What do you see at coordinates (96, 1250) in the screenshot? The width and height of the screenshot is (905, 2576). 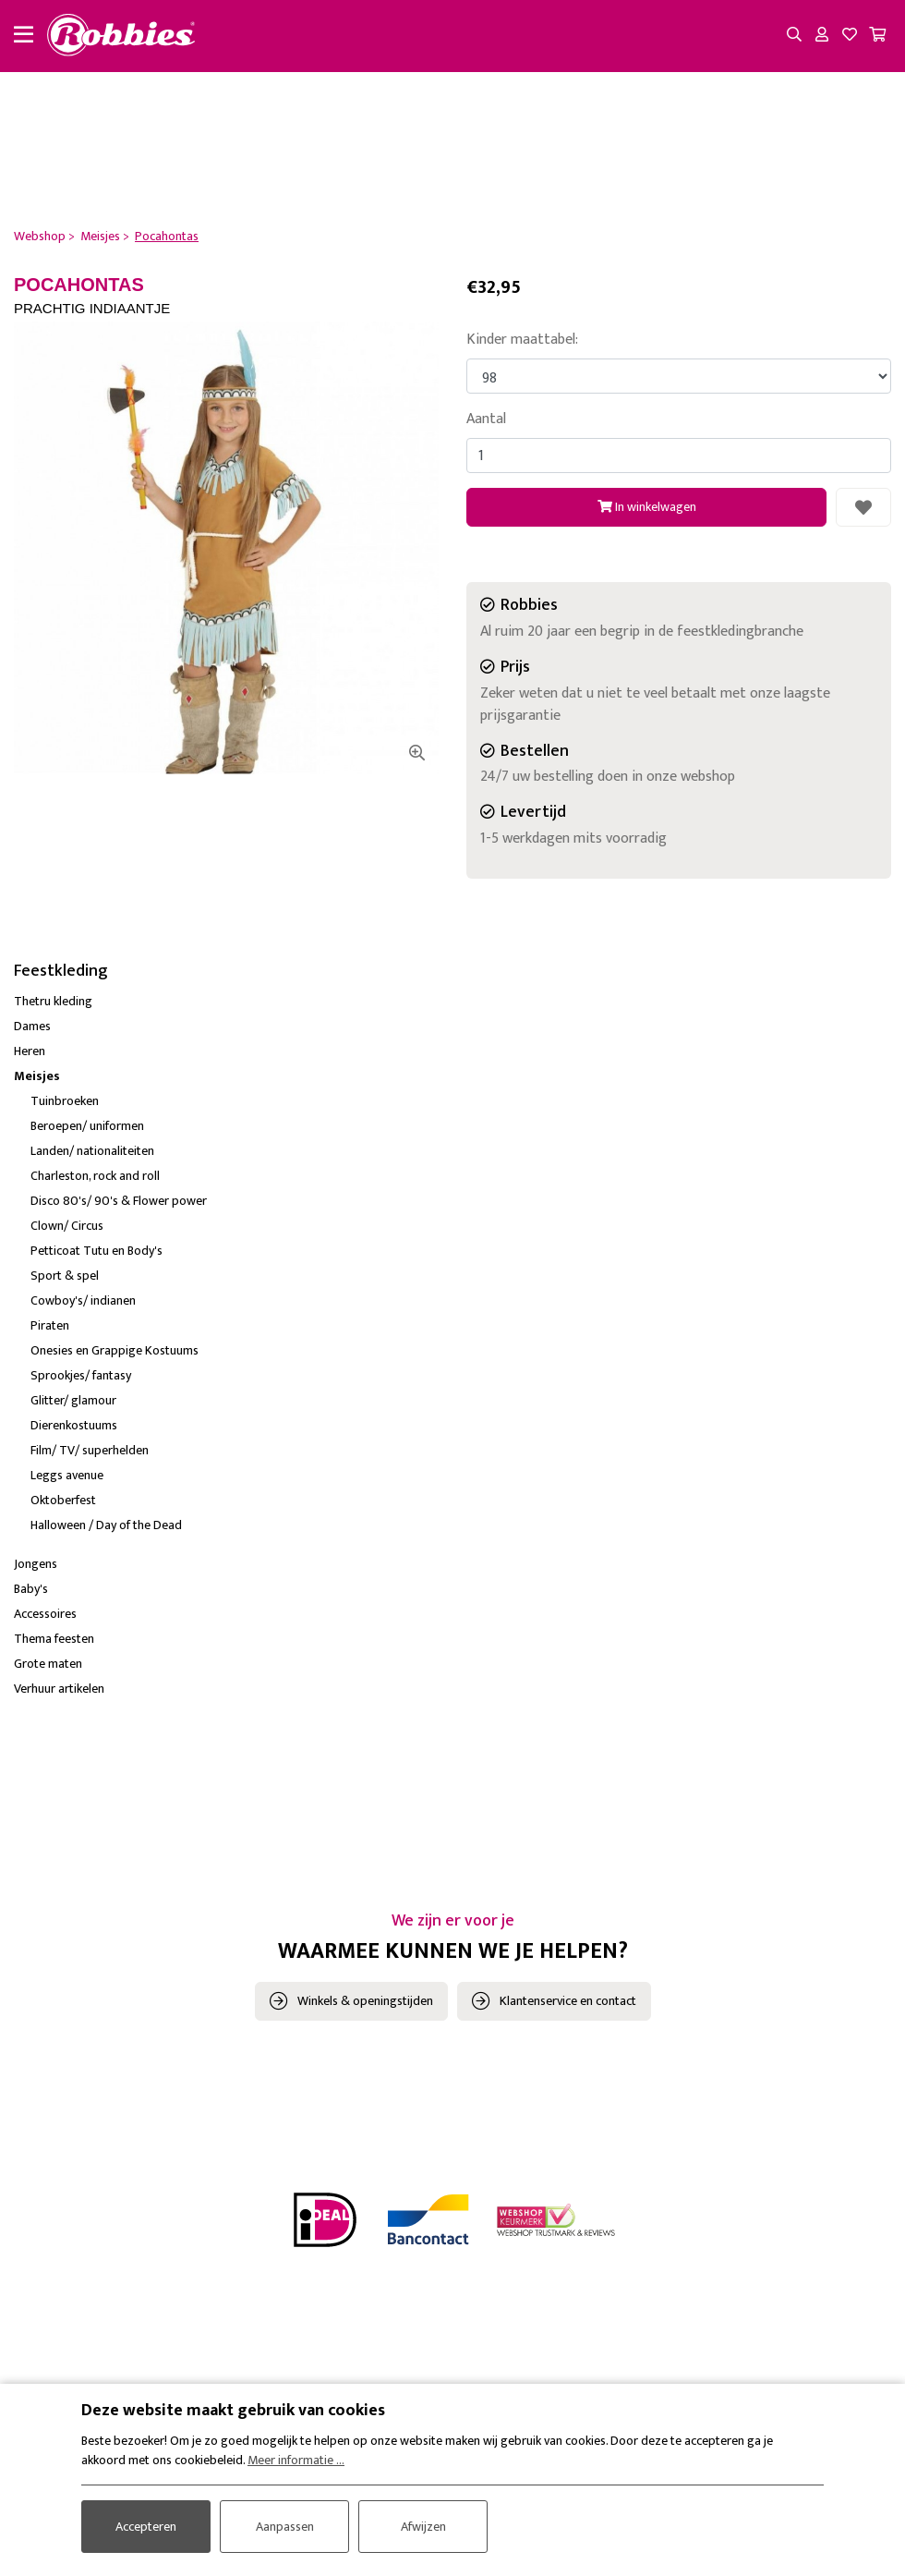 I see `Petticoat Tutu en Body's` at bounding box center [96, 1250].